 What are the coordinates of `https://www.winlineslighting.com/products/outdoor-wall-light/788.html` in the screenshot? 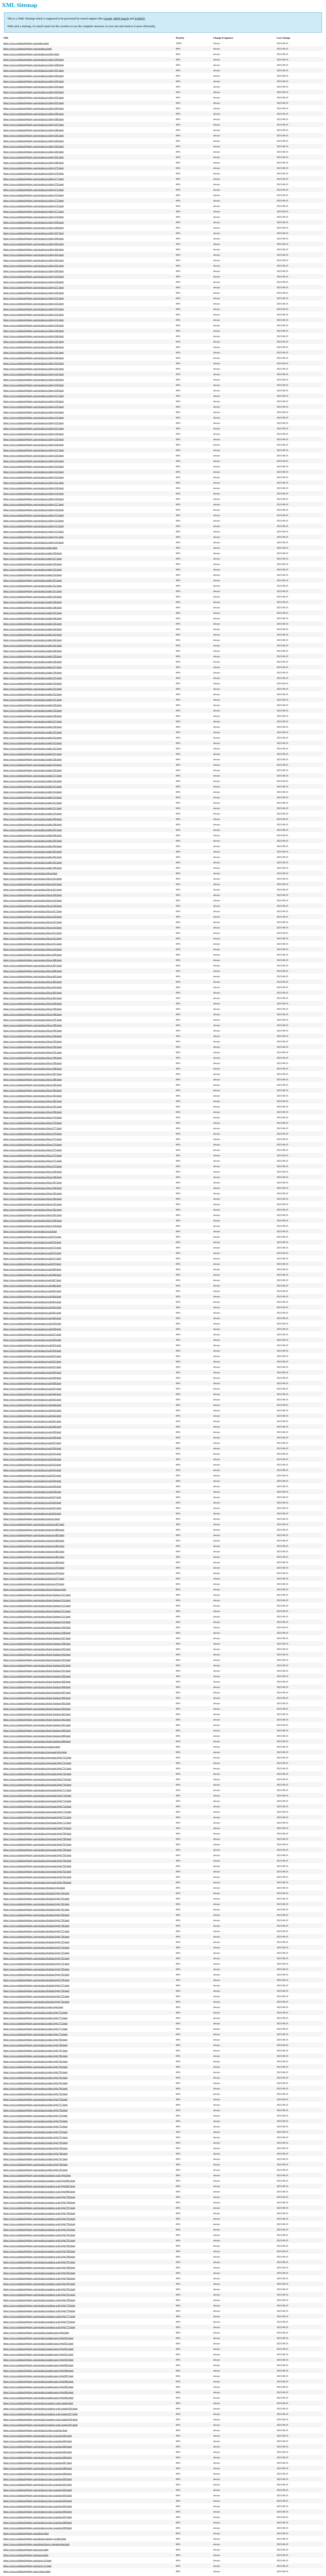 It's located at (39, 2256).